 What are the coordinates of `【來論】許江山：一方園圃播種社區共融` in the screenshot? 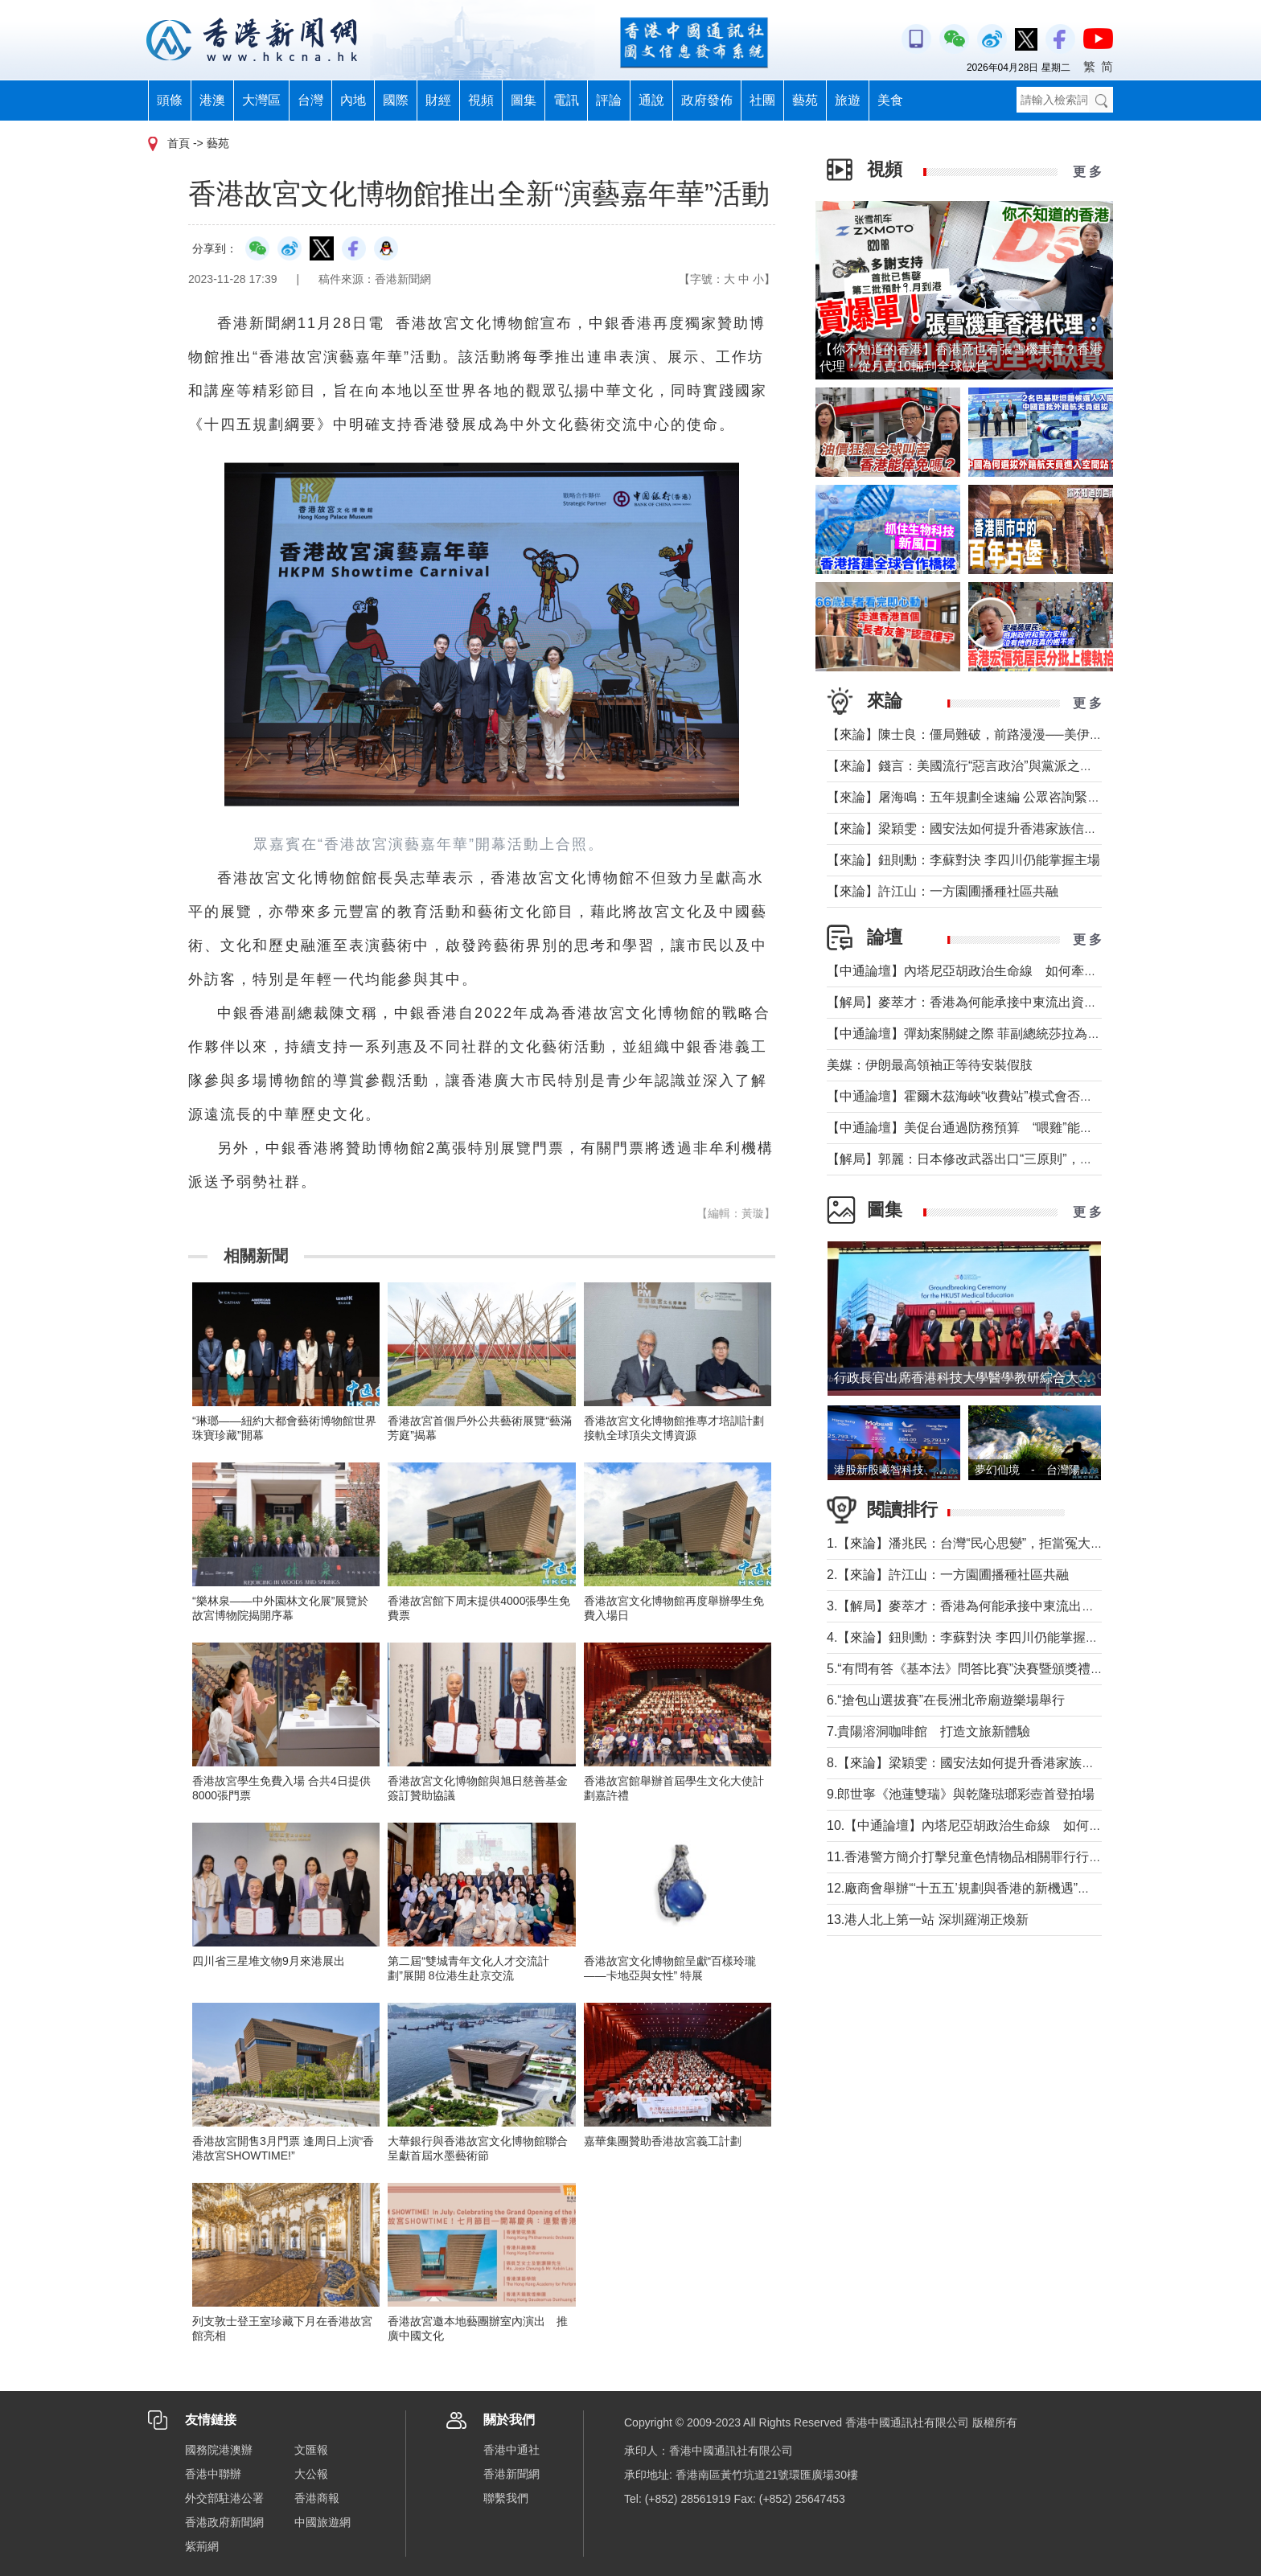 It's located at (942, 891).